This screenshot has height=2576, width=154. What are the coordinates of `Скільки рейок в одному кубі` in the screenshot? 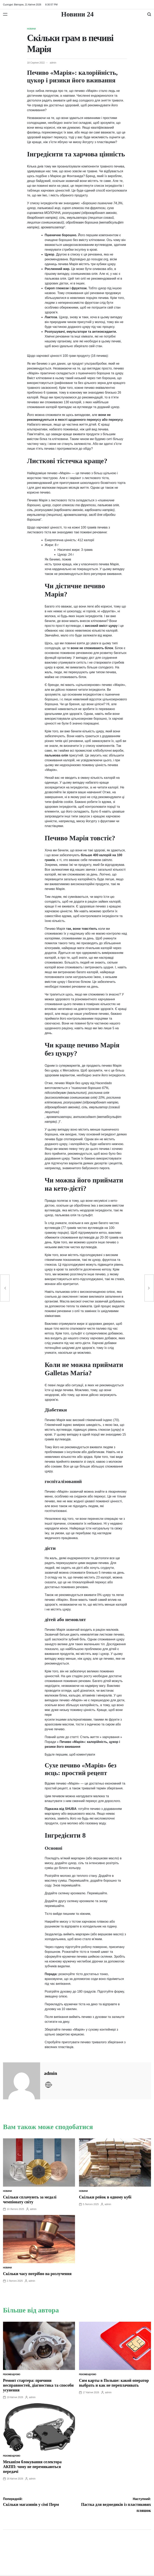 It's located at (105, 2197).